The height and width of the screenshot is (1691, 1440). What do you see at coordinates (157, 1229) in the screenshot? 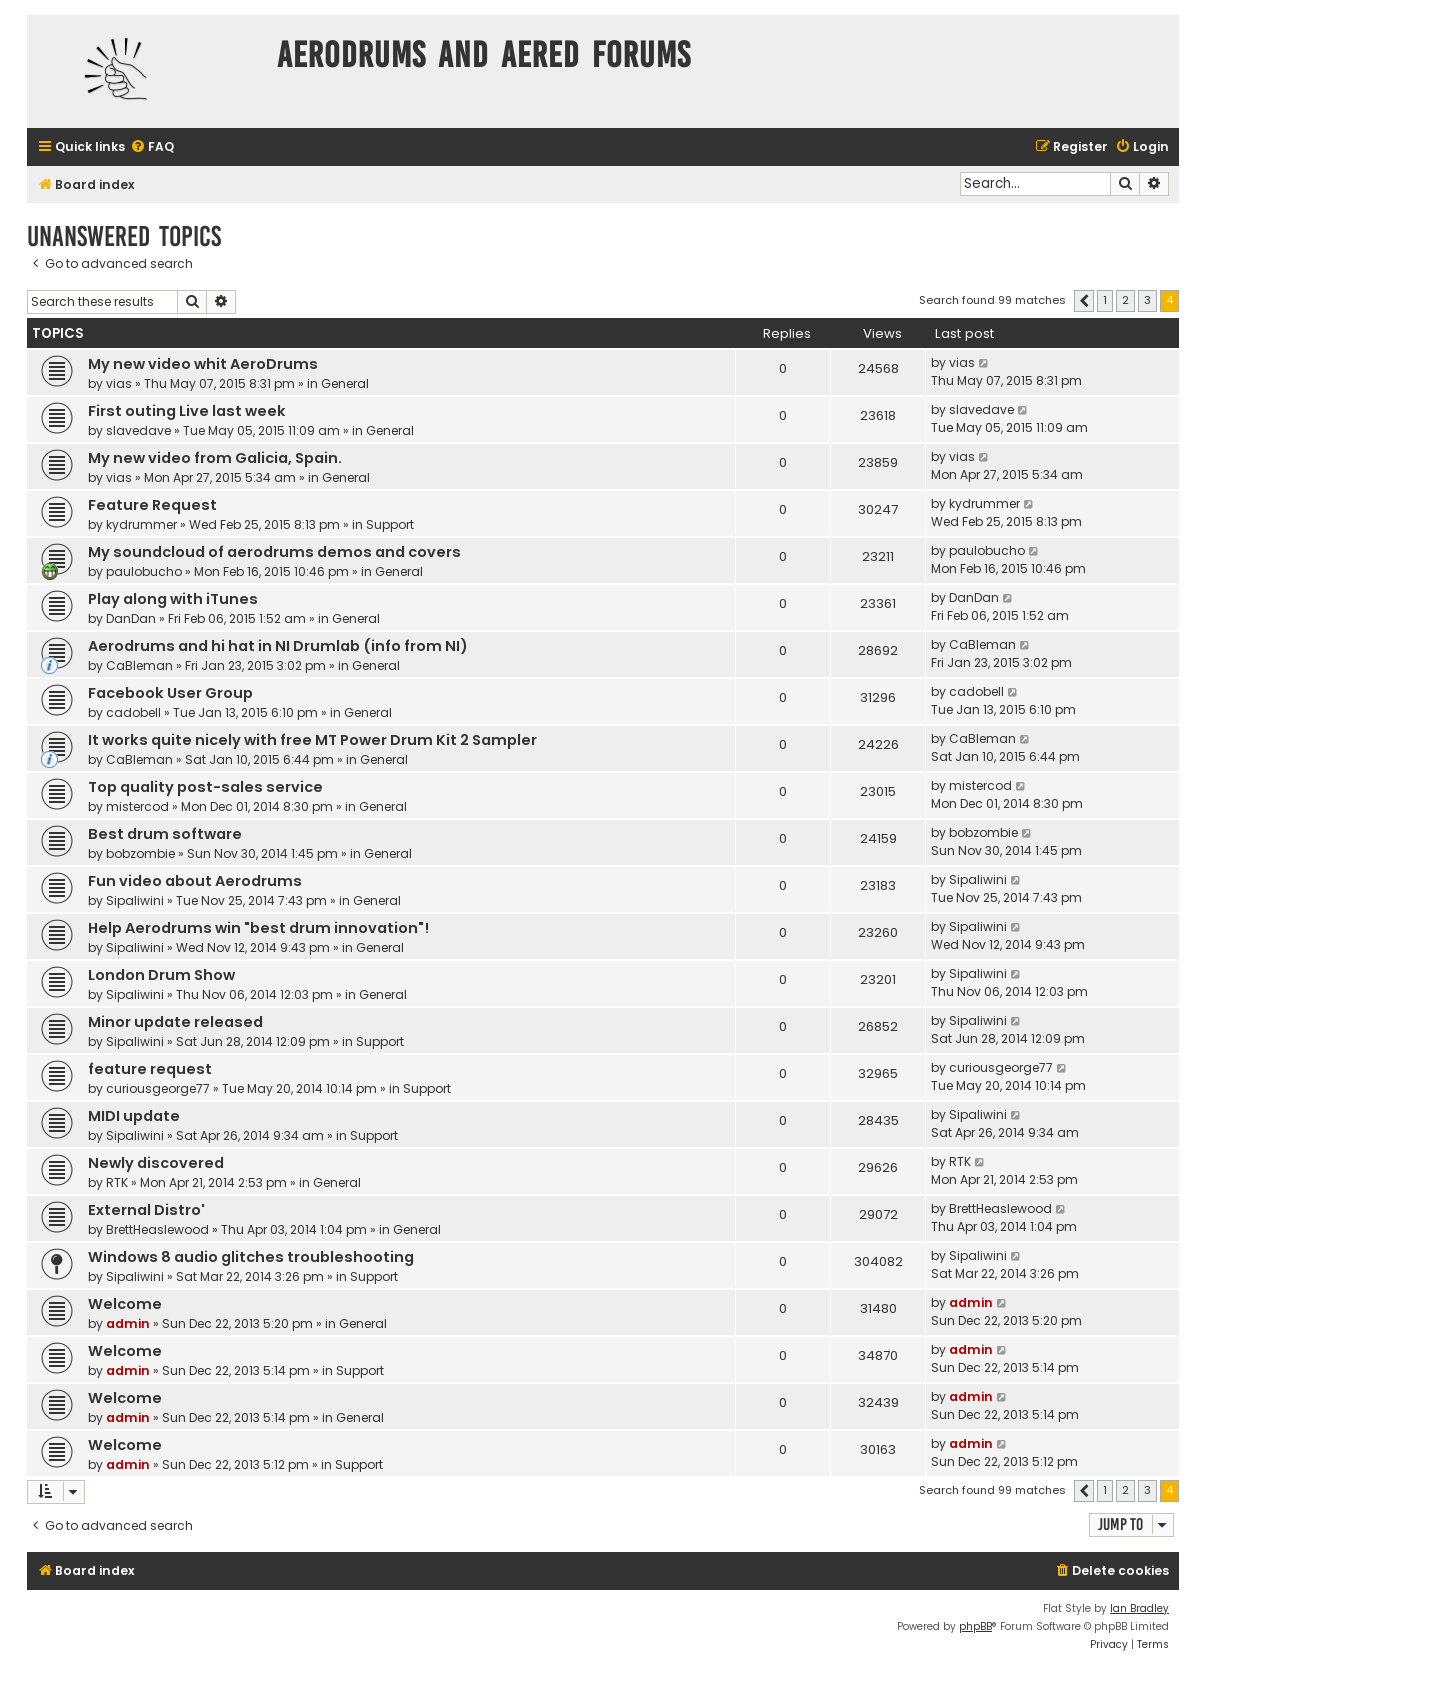
I see `BrettHeaslewood` at bounding box center [157, 1229].